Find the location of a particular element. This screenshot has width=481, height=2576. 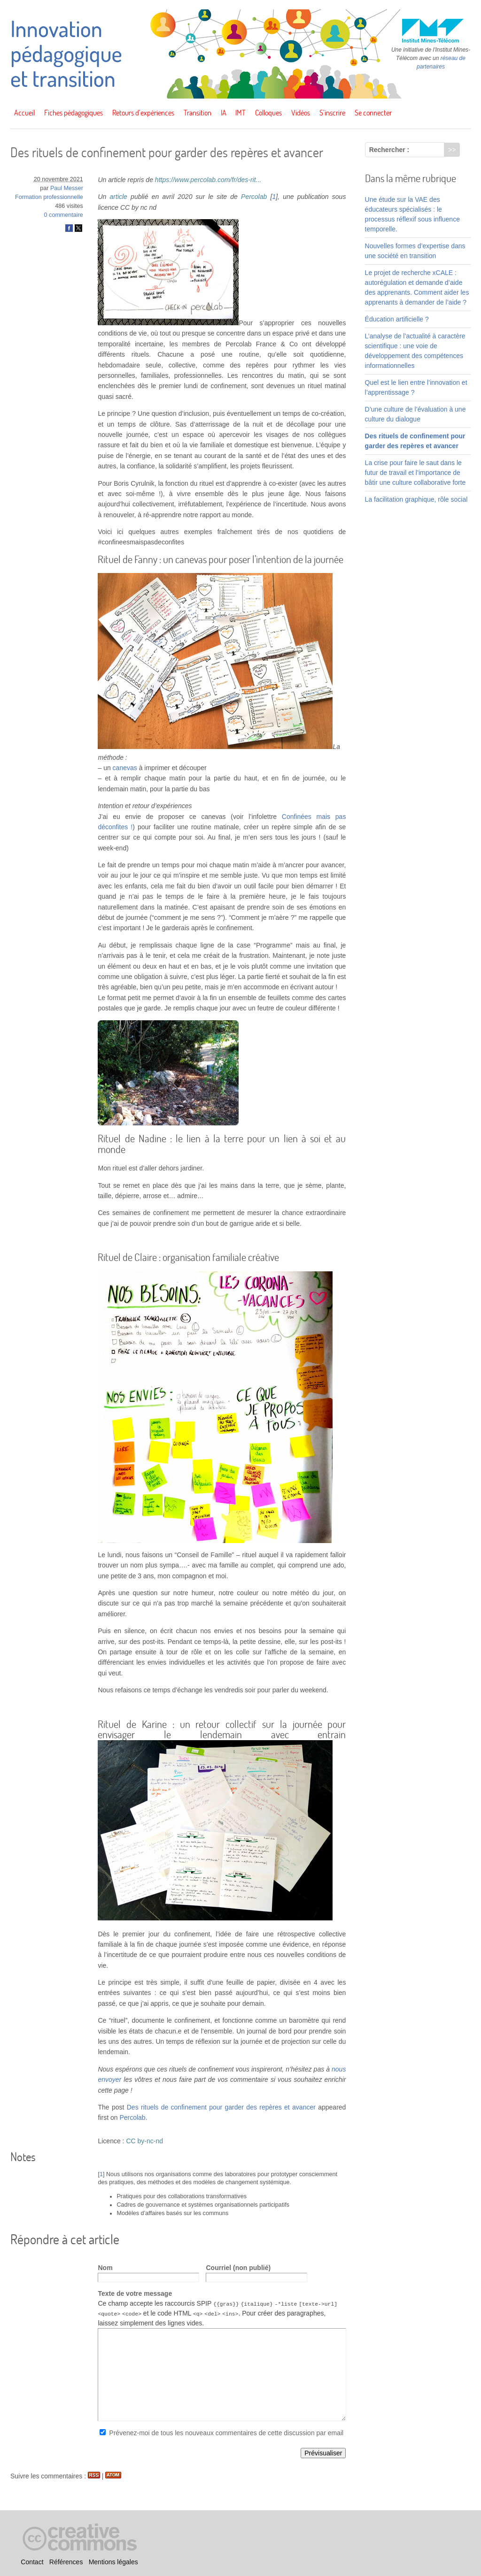

Se connecter is located at coordinates (373, 112).